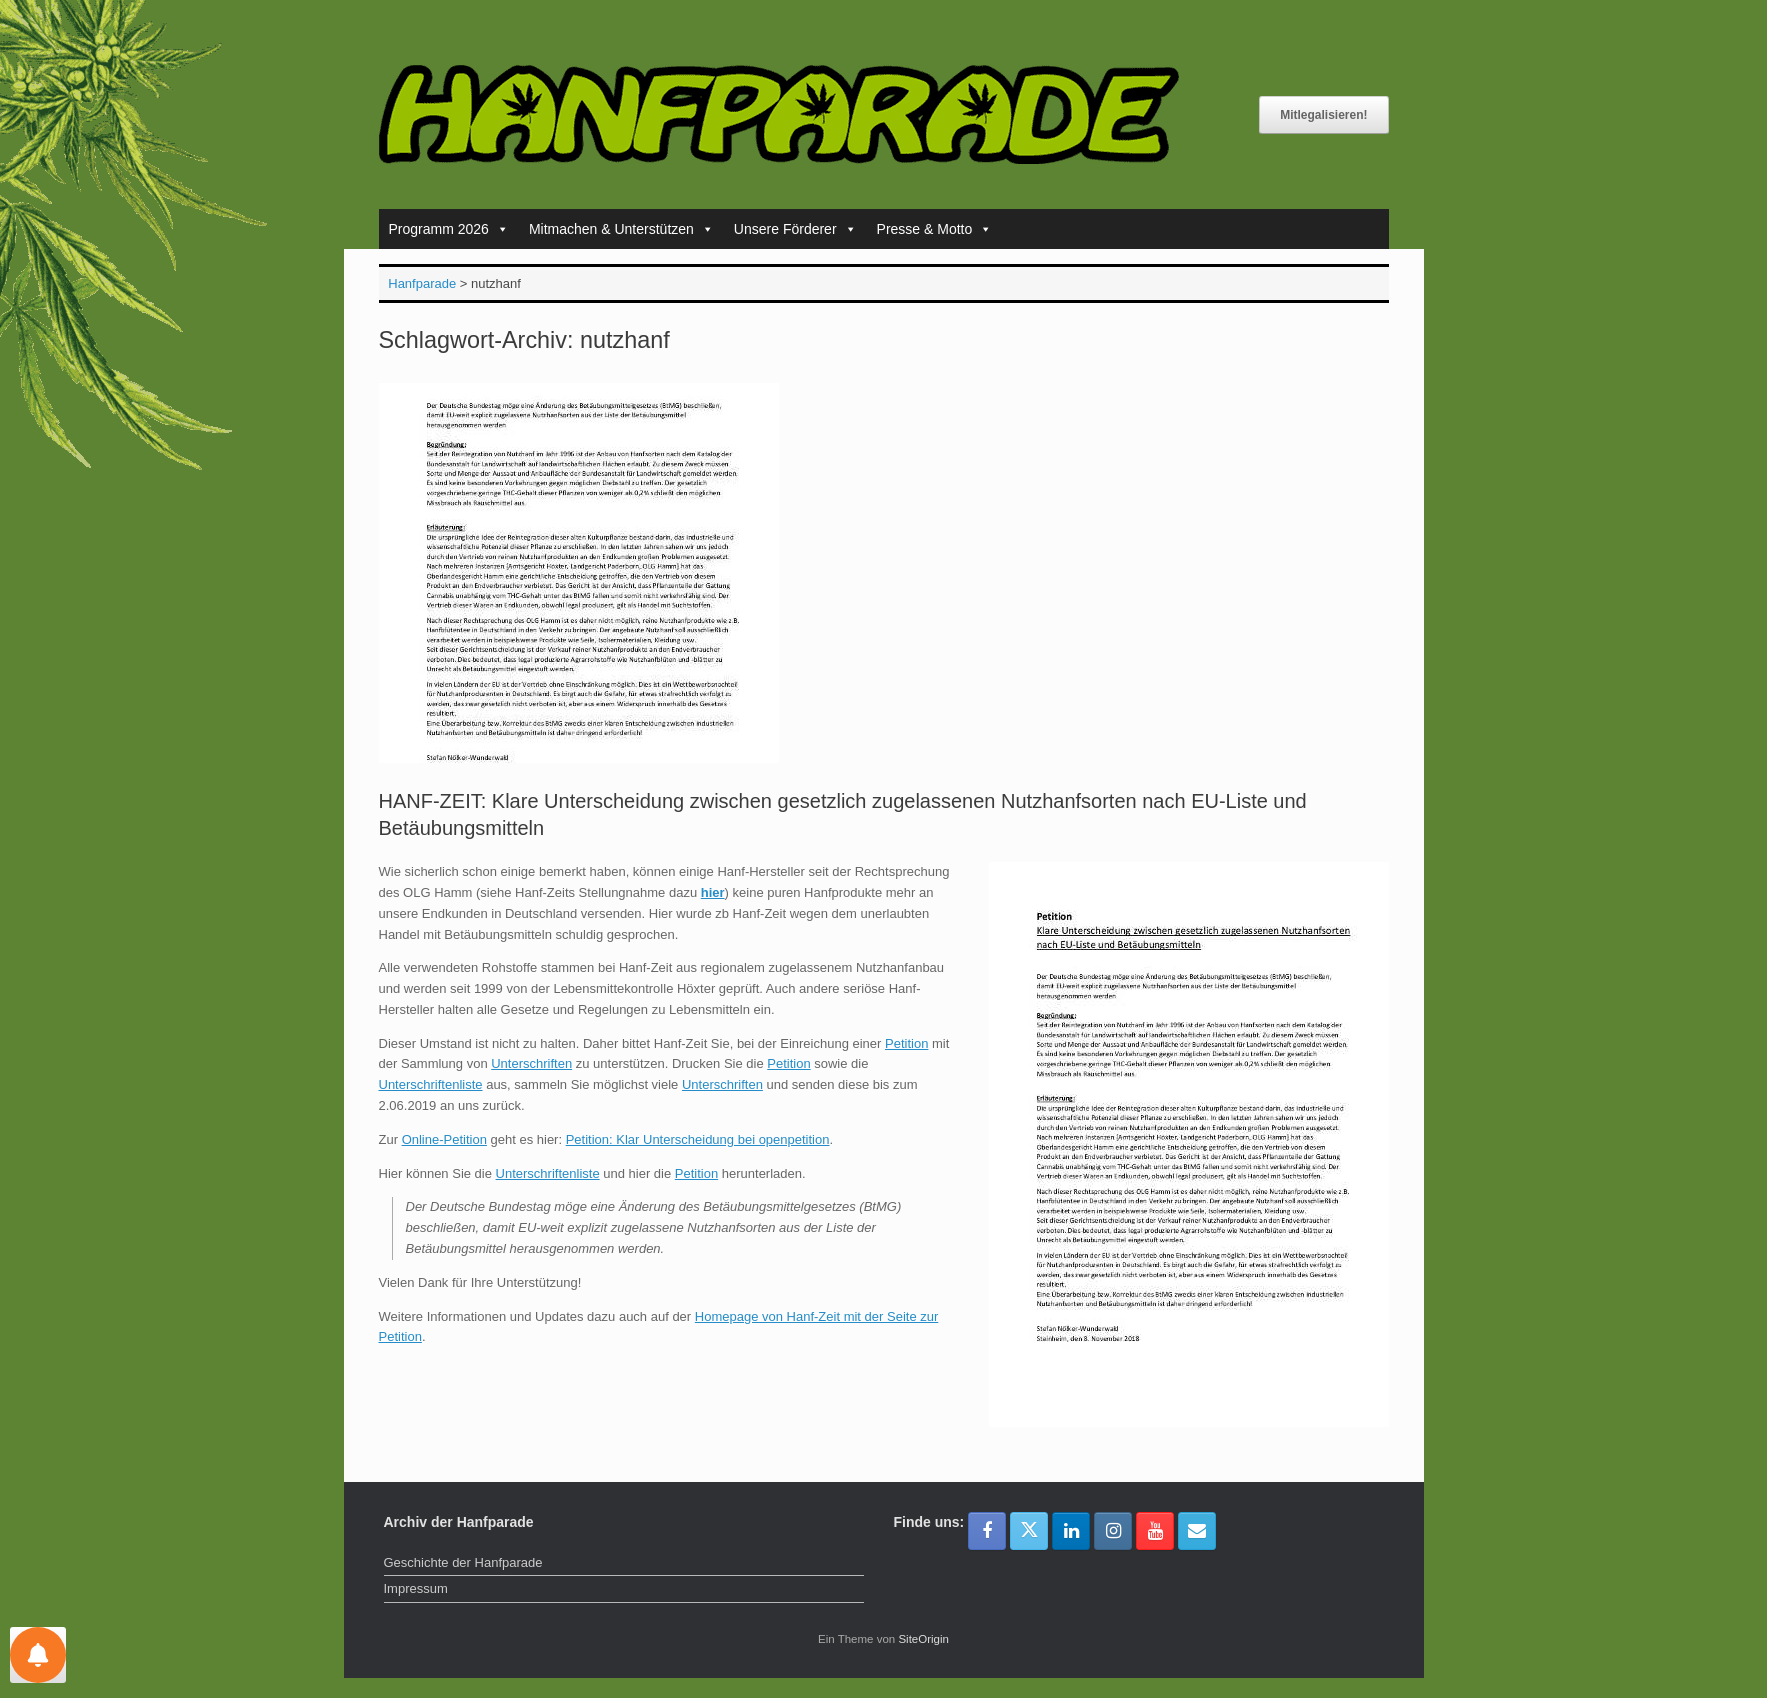 This screenshot has width=1767, height=1698. Describe the element at coordinates (531, 1063) in the screenshot. I see `Unterschriften` at that location.